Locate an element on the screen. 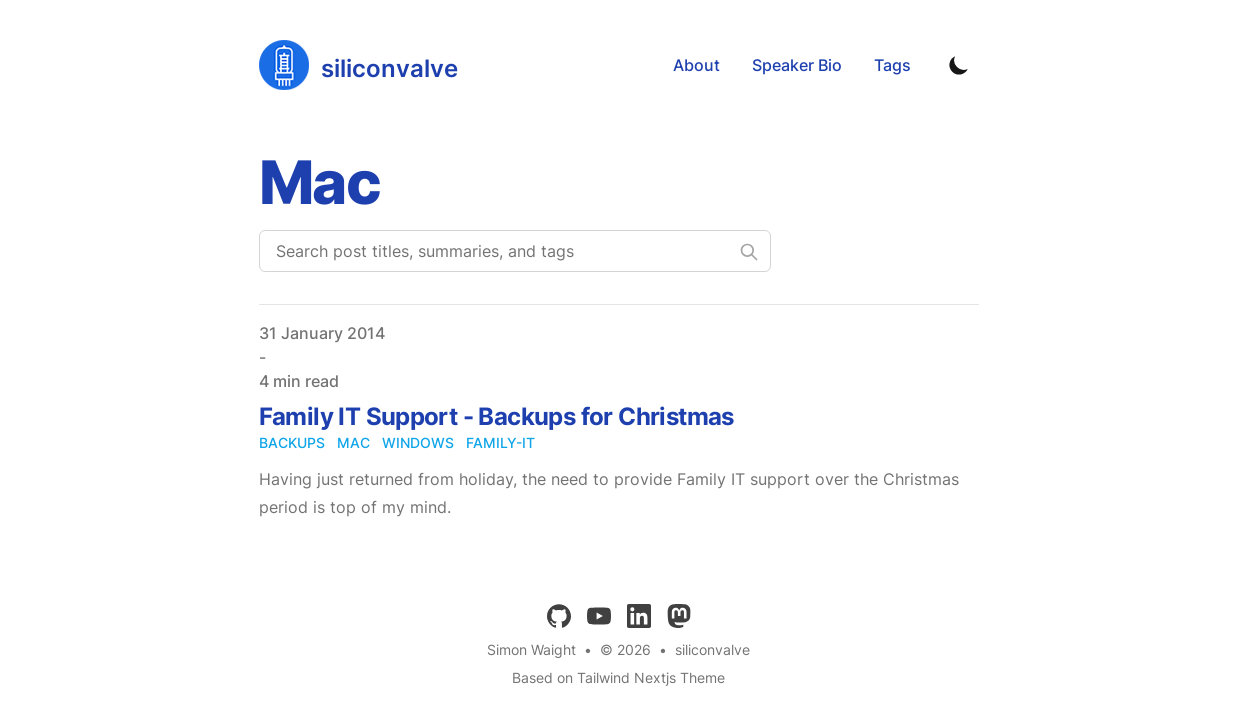 The height and width of the screenshot is (720, 1237). Speaker Bio is located at coordinates (797, 65).